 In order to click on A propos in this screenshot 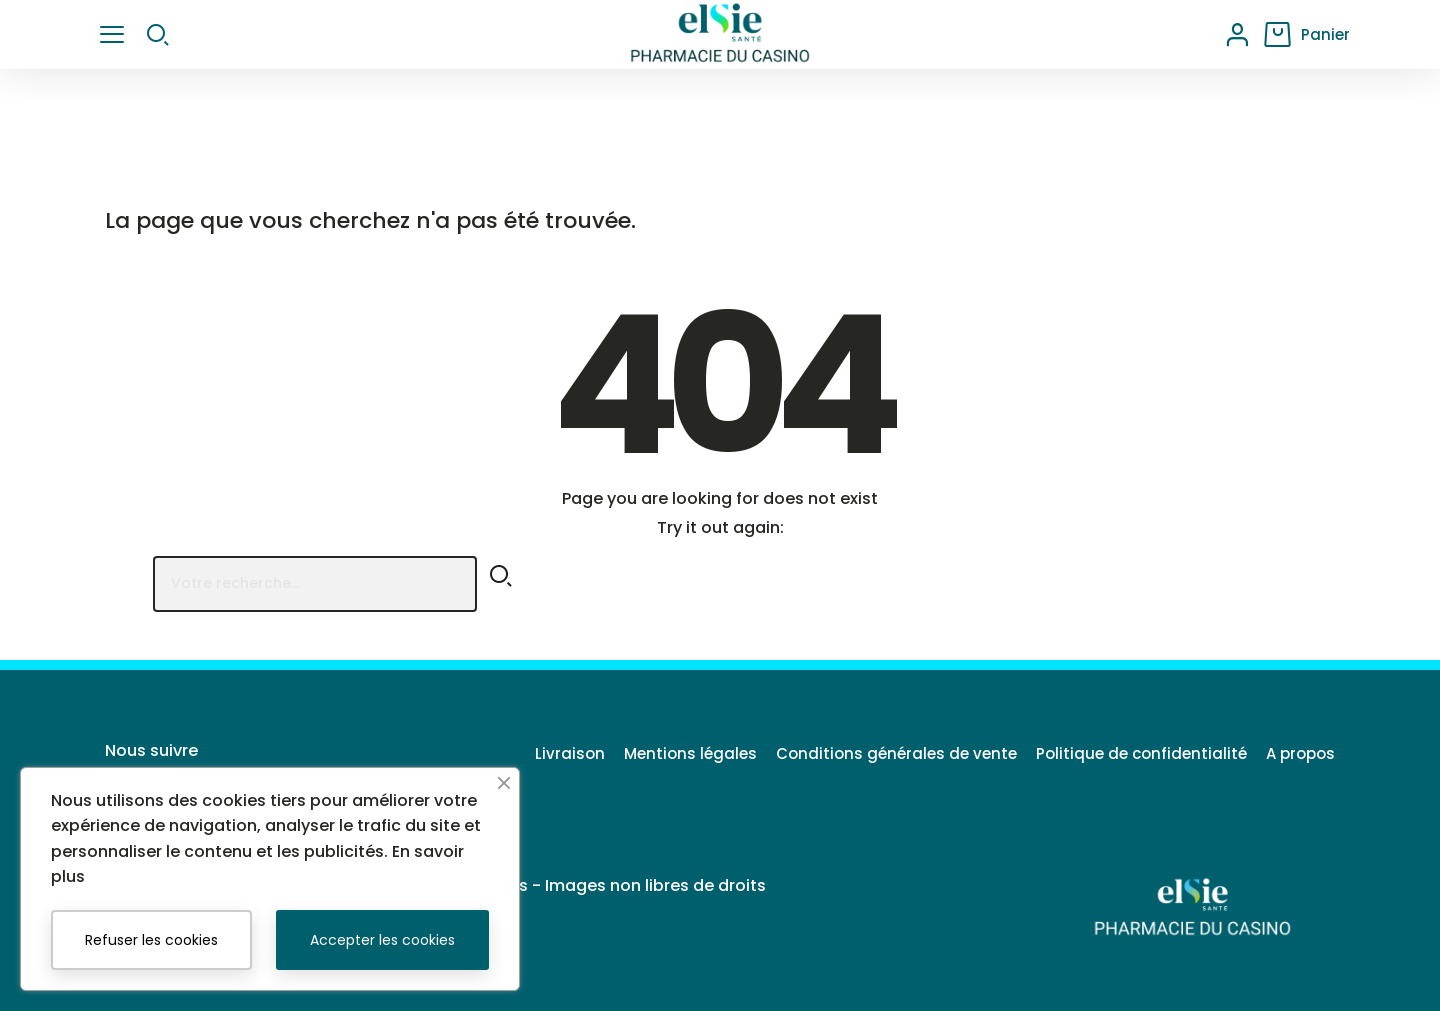, I will do `click(1300, 753)`.